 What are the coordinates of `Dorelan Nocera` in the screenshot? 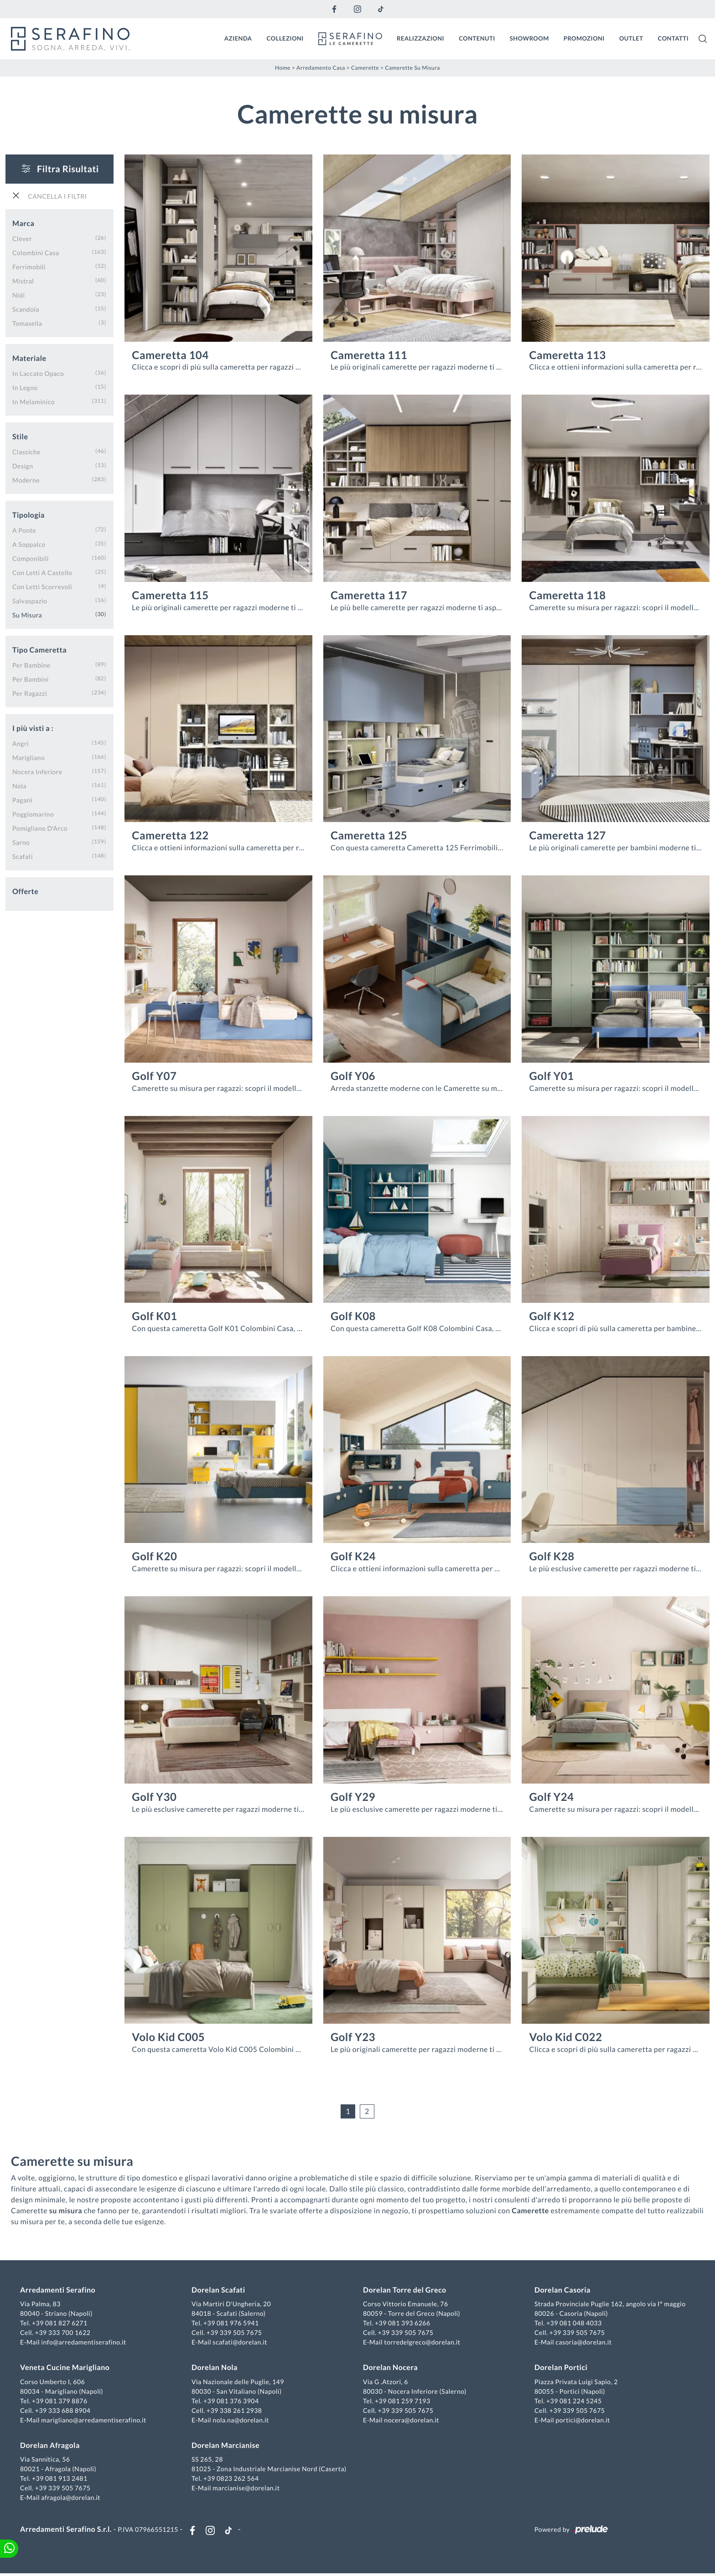 It's located at (390, 2368).